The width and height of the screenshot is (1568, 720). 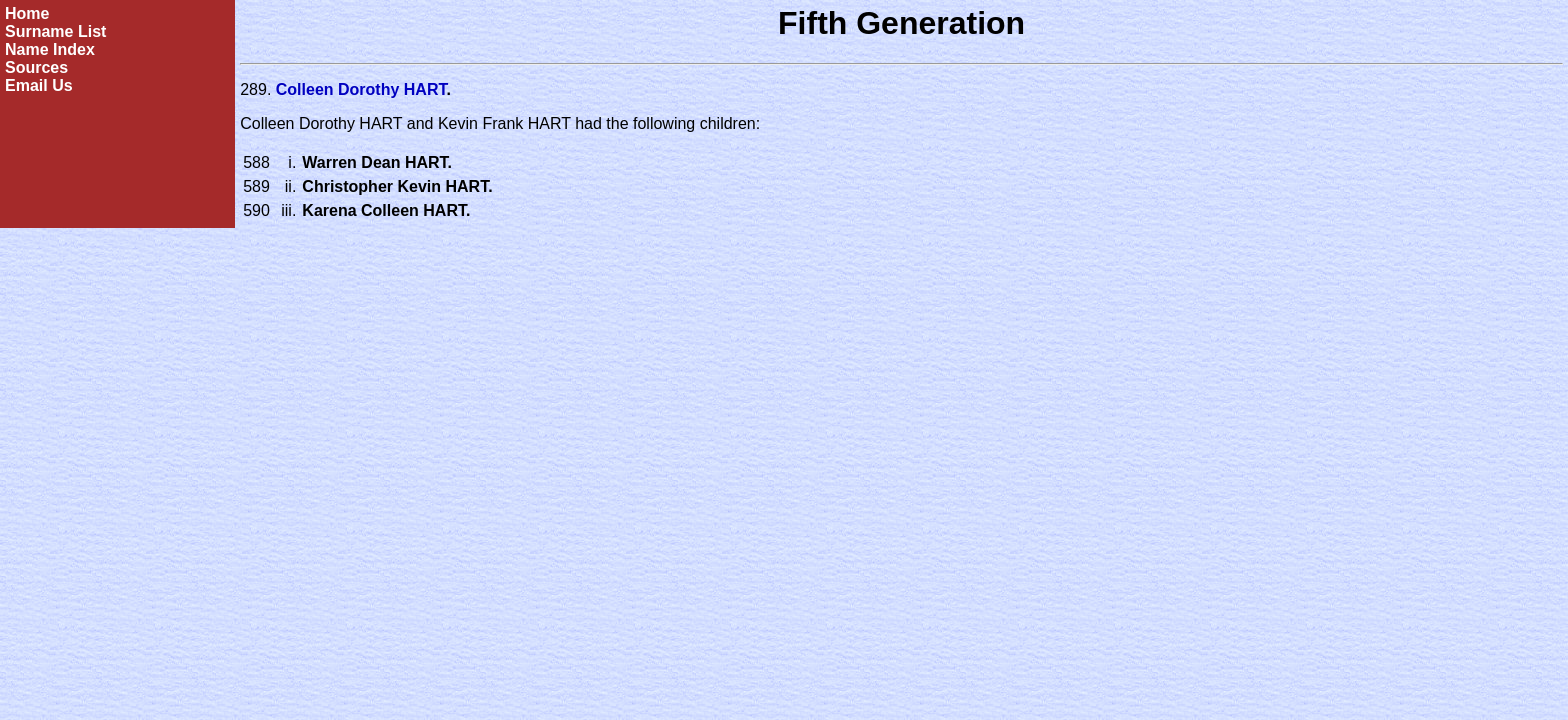 I want to click on Email Us, so click(x=39, y=85).